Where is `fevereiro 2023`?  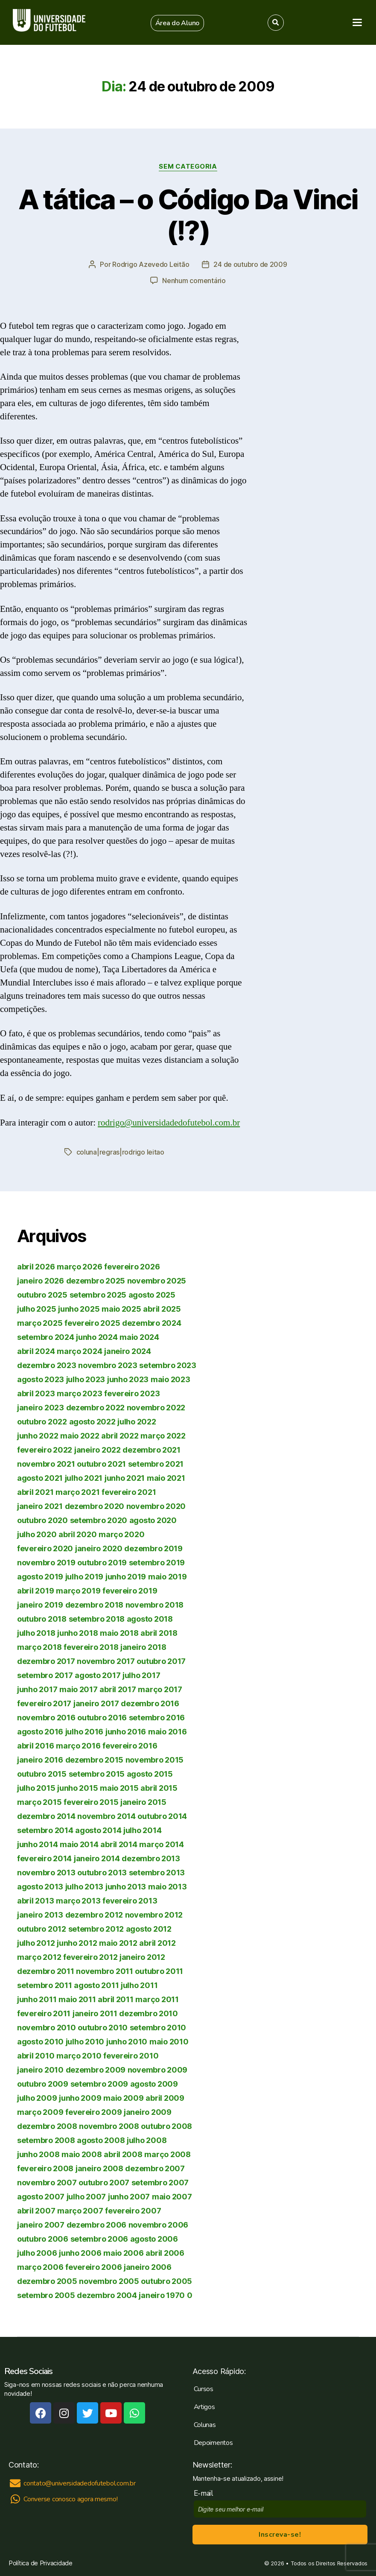 fevereiro 2023 is located at coordinates (132, 1393).